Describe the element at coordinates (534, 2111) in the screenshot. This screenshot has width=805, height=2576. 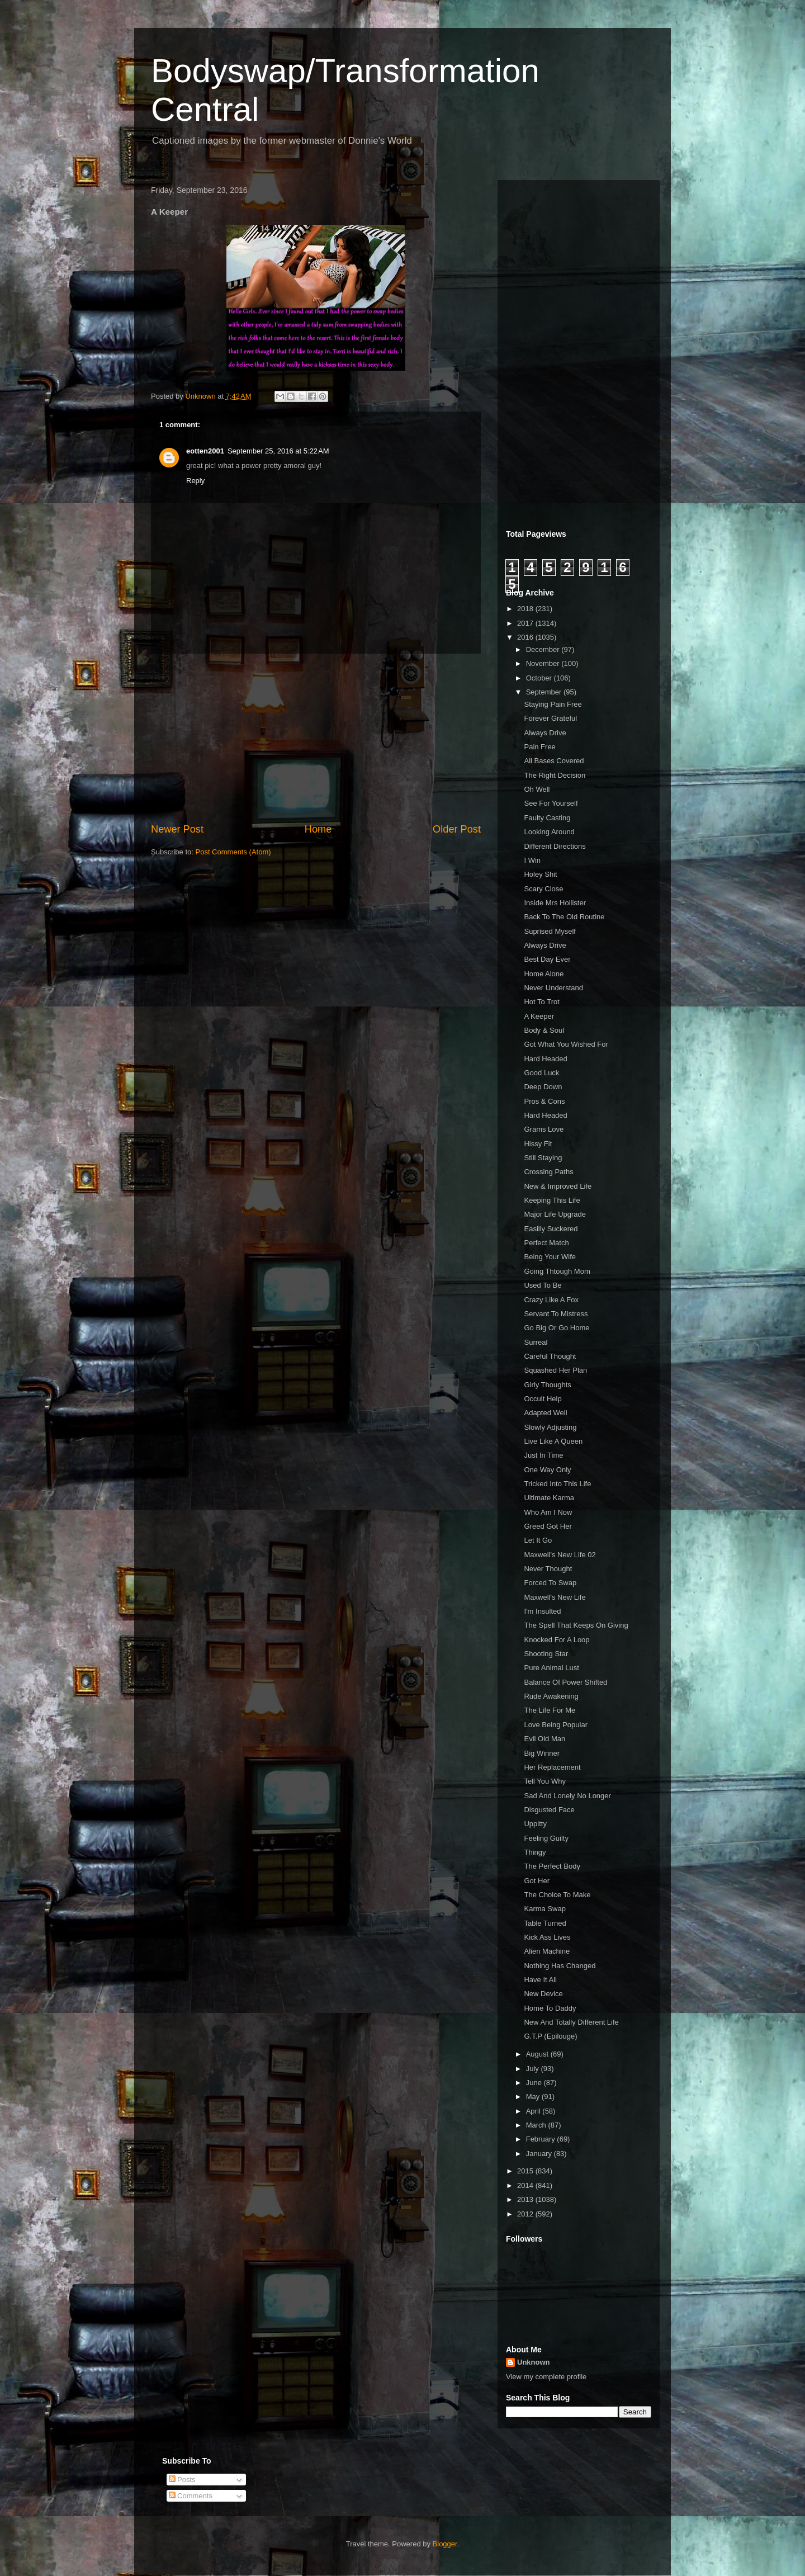
I see `April` at that location.